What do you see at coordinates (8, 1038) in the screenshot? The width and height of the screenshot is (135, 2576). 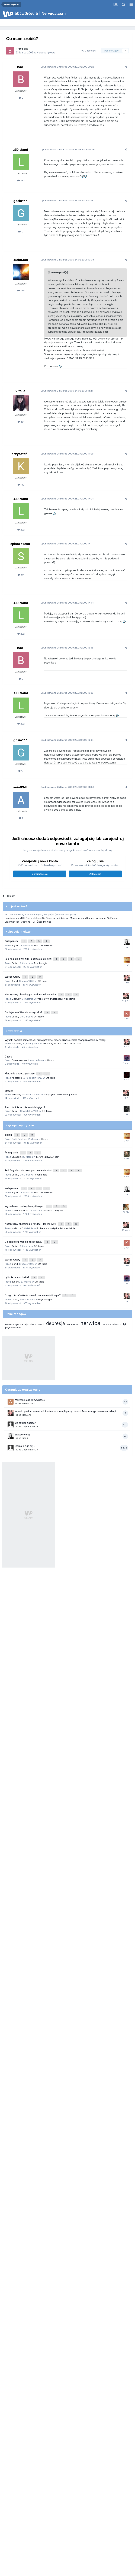 I see `Czesc` at bounding box center [8, 1038].